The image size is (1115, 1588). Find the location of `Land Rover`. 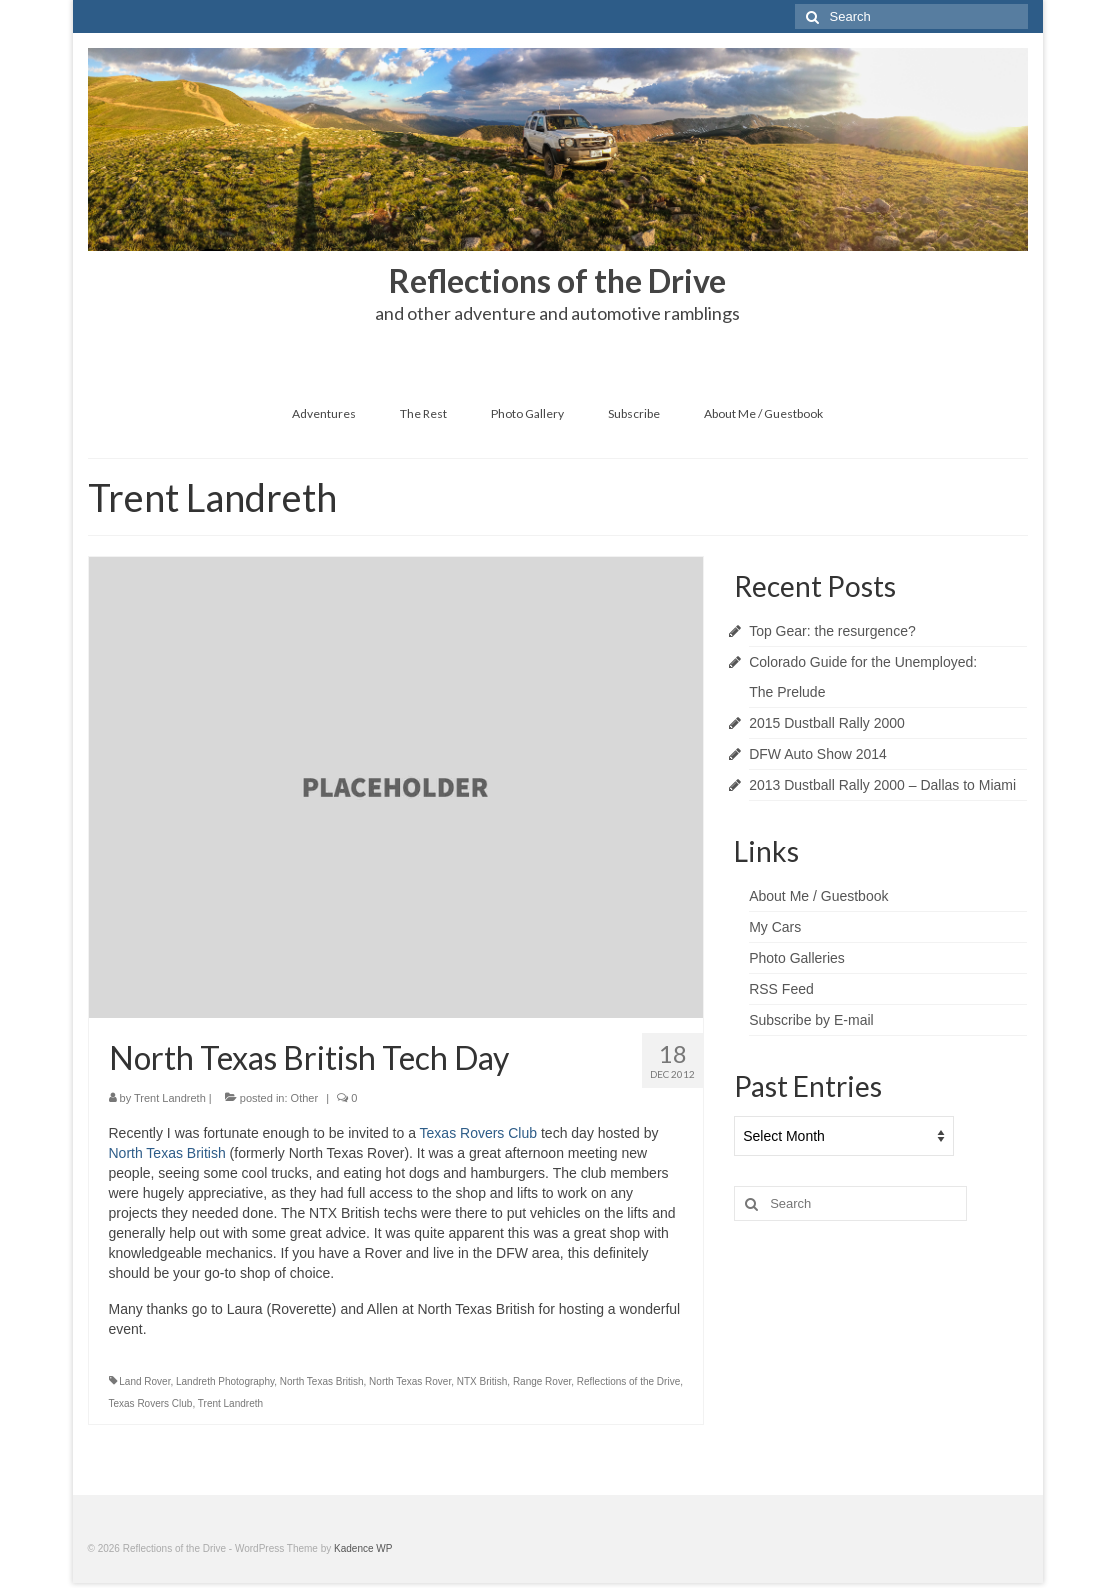

Land Rover is located at coordinates (144, 1381).